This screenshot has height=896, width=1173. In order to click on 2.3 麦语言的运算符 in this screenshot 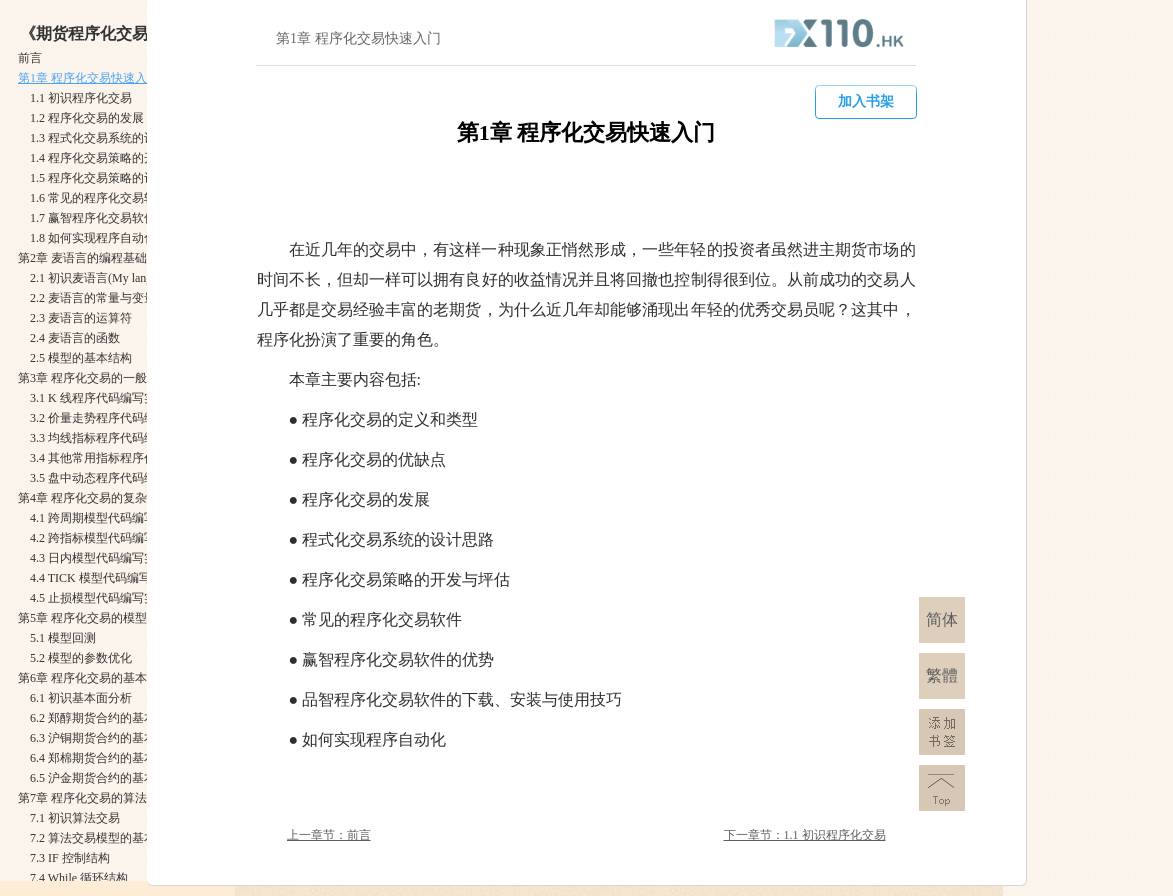, I will do `click(81, 318)`.